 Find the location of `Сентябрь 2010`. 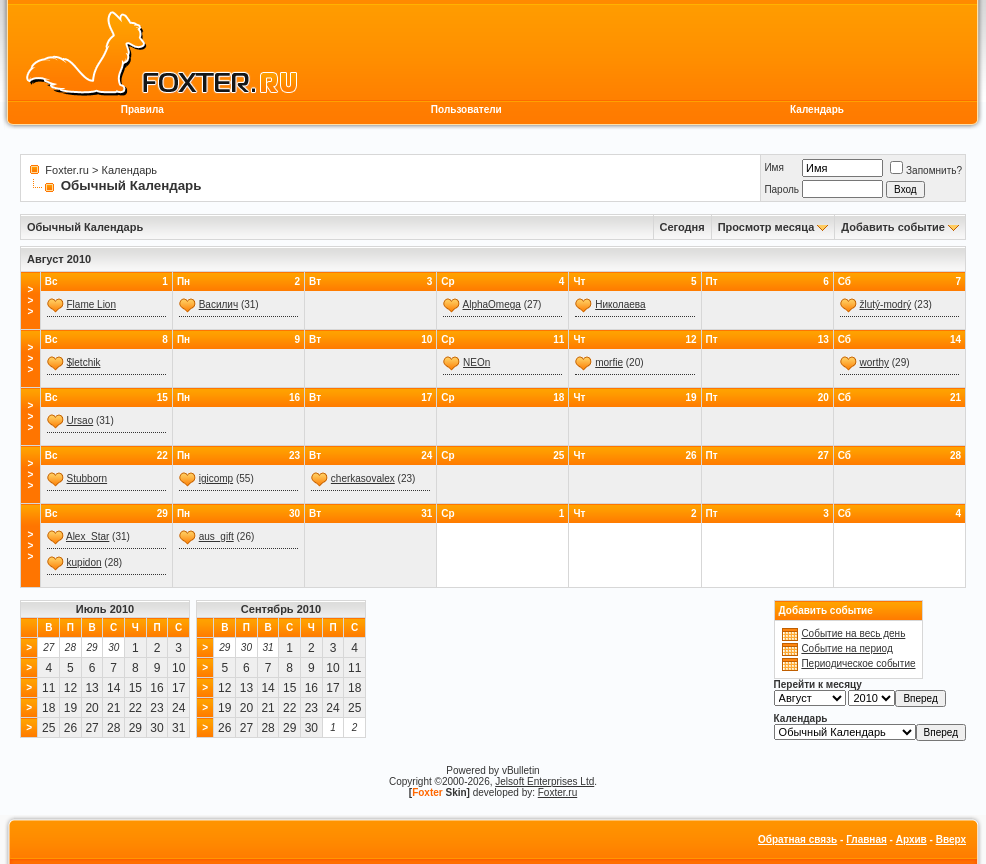

Сентябрь 2010 is located at coordinates (281, 609).